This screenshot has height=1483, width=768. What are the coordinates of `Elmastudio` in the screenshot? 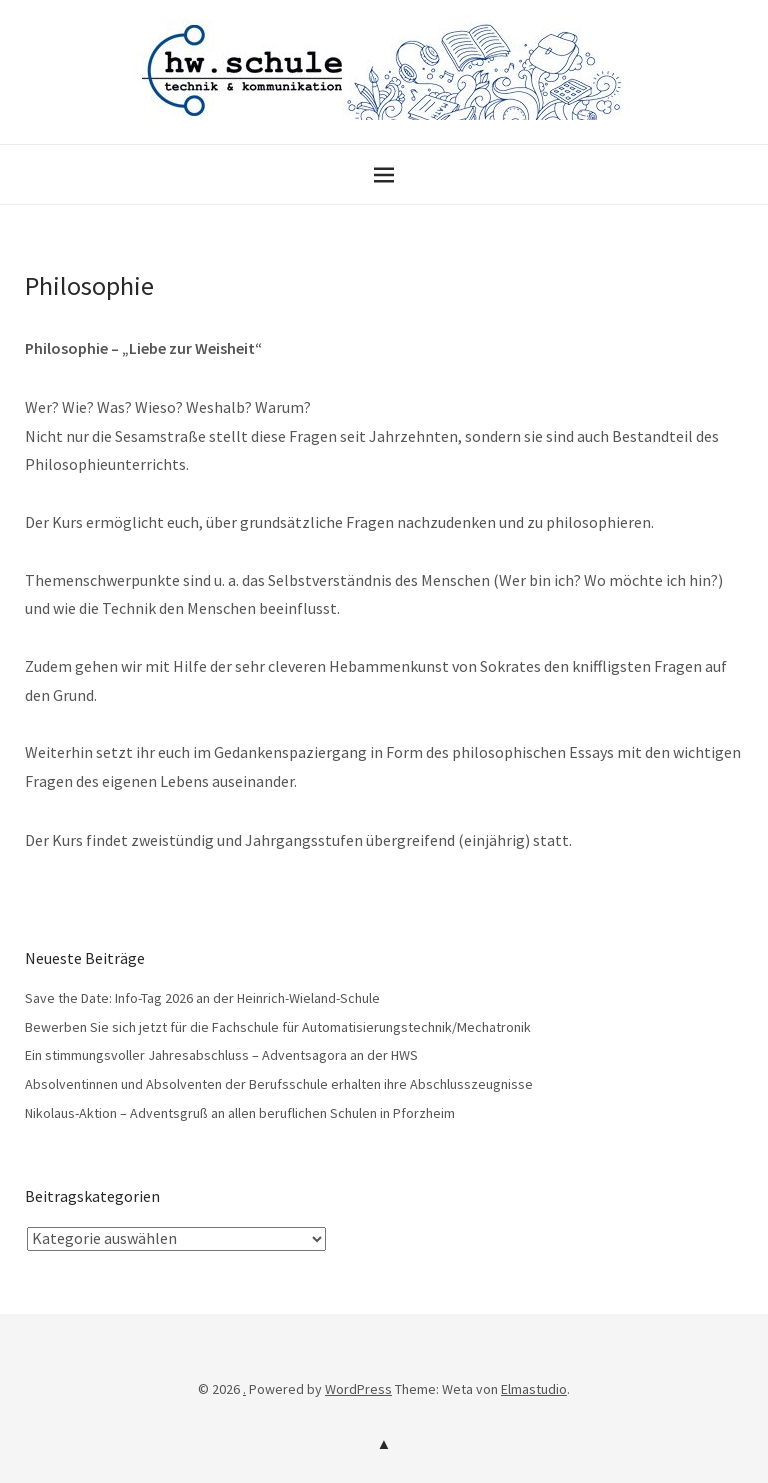 It's located at (534, 1389).